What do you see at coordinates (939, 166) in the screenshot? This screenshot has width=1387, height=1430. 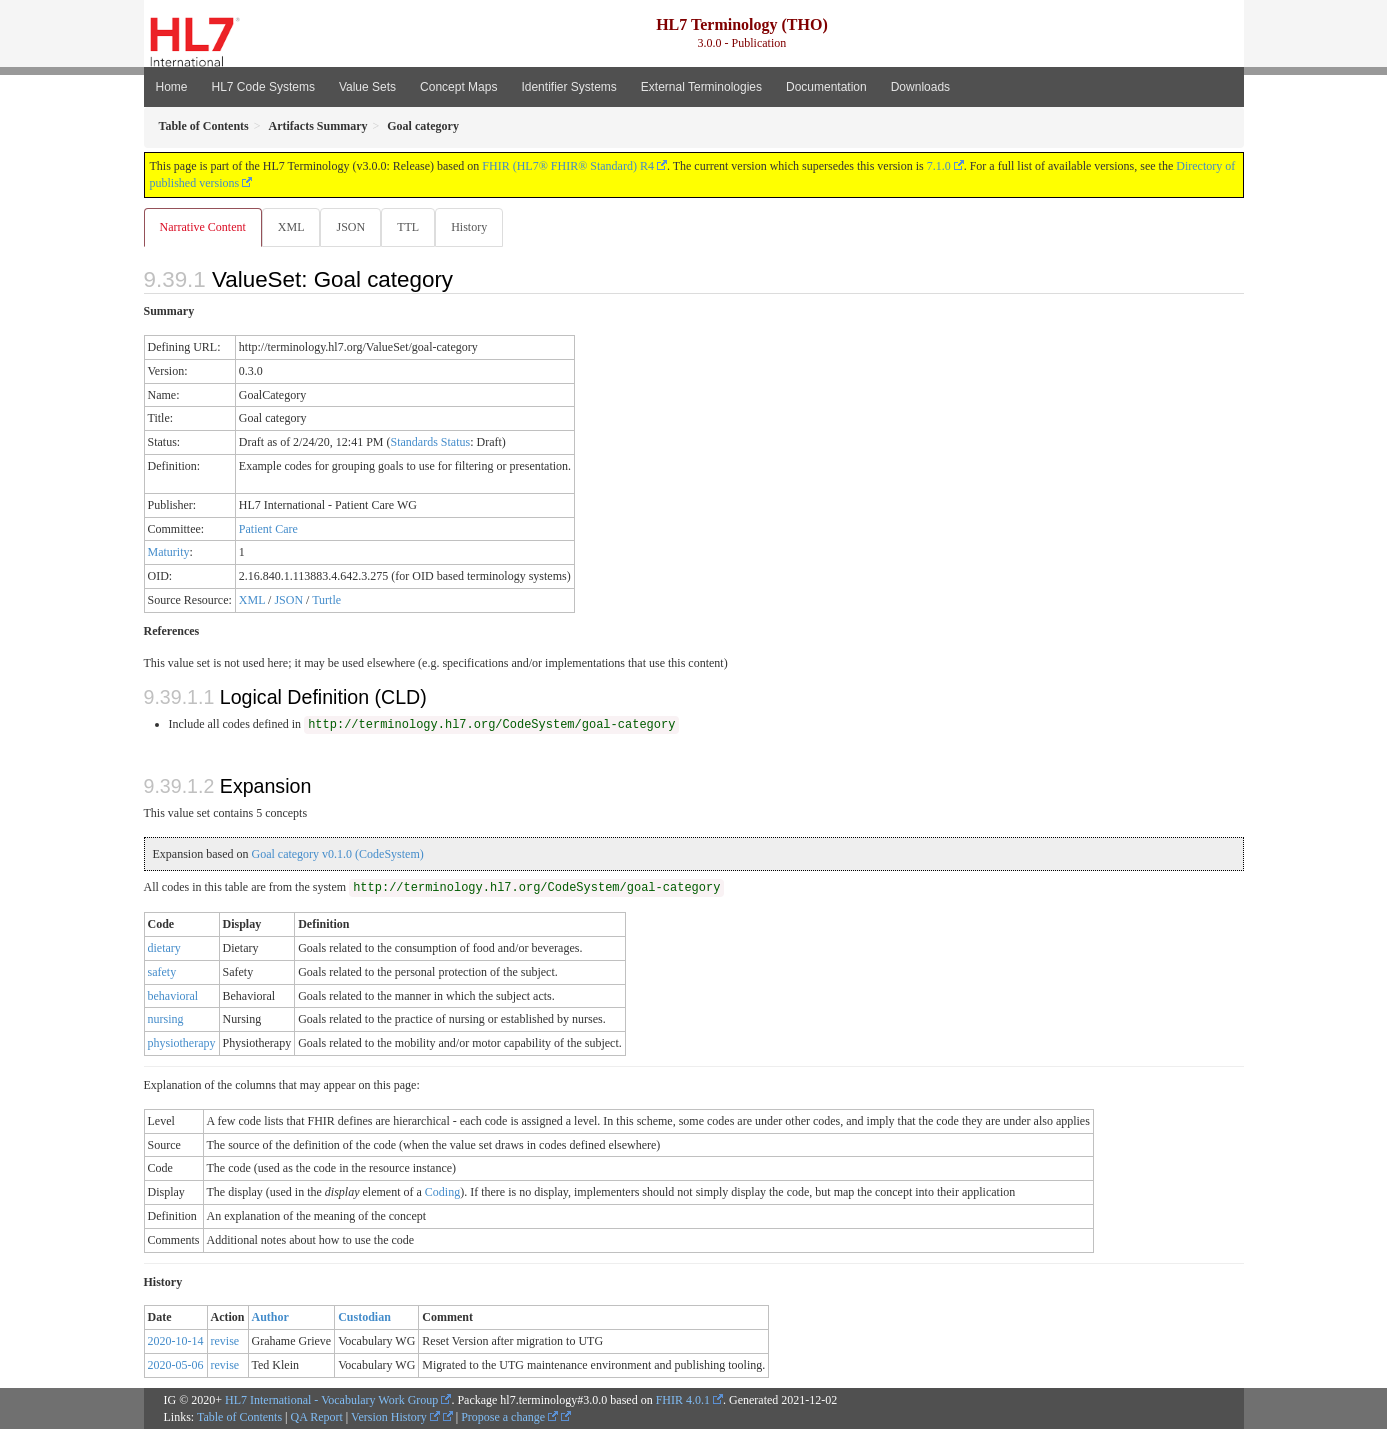 I see `7.1.0` at bounding box center [939, 166].